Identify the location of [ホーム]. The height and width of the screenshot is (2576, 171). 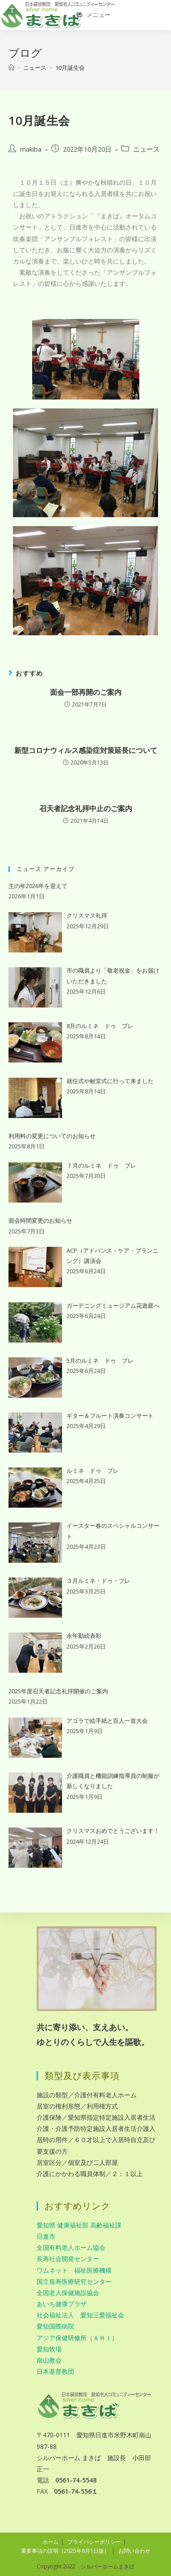
(11, 68).